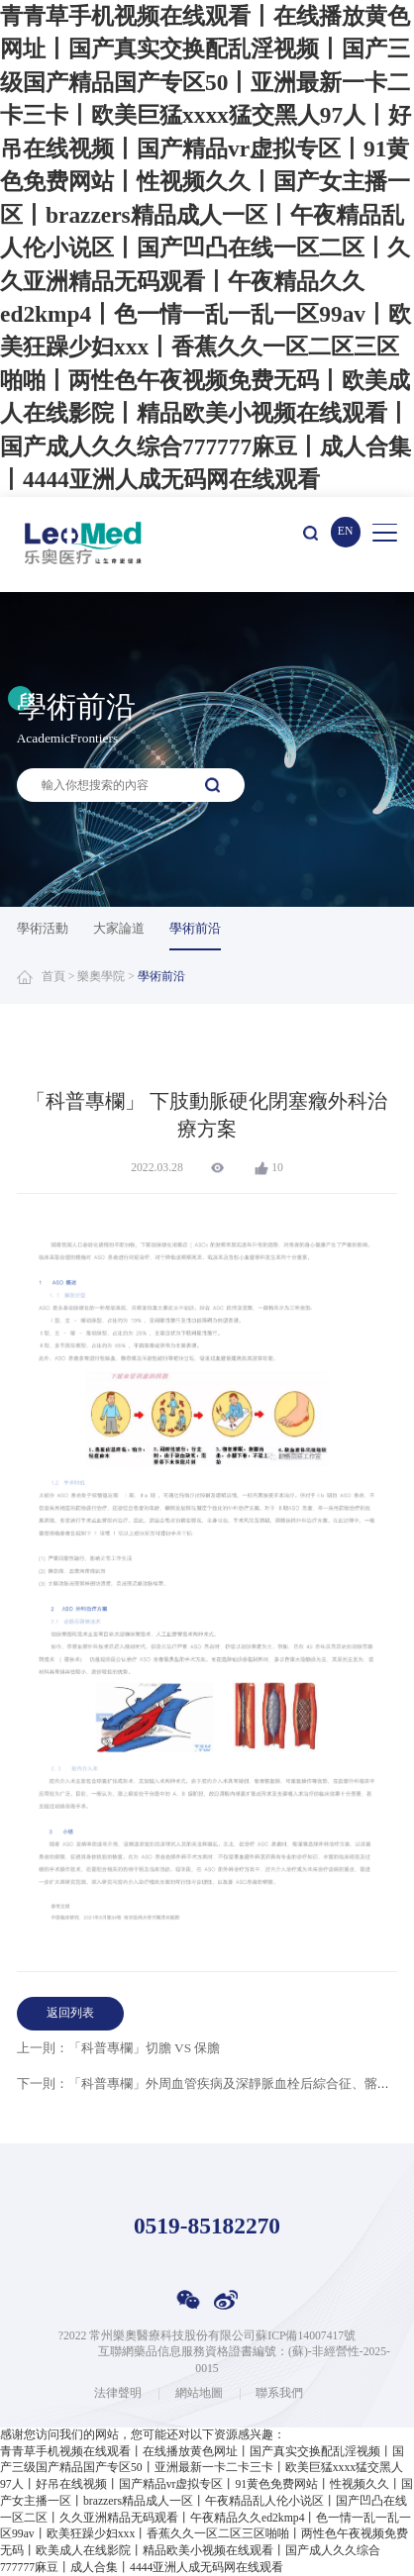  What do you see at coordinates (42, 928) in the screenshot?
I see `學術活動` at bounding box center [42, 928].